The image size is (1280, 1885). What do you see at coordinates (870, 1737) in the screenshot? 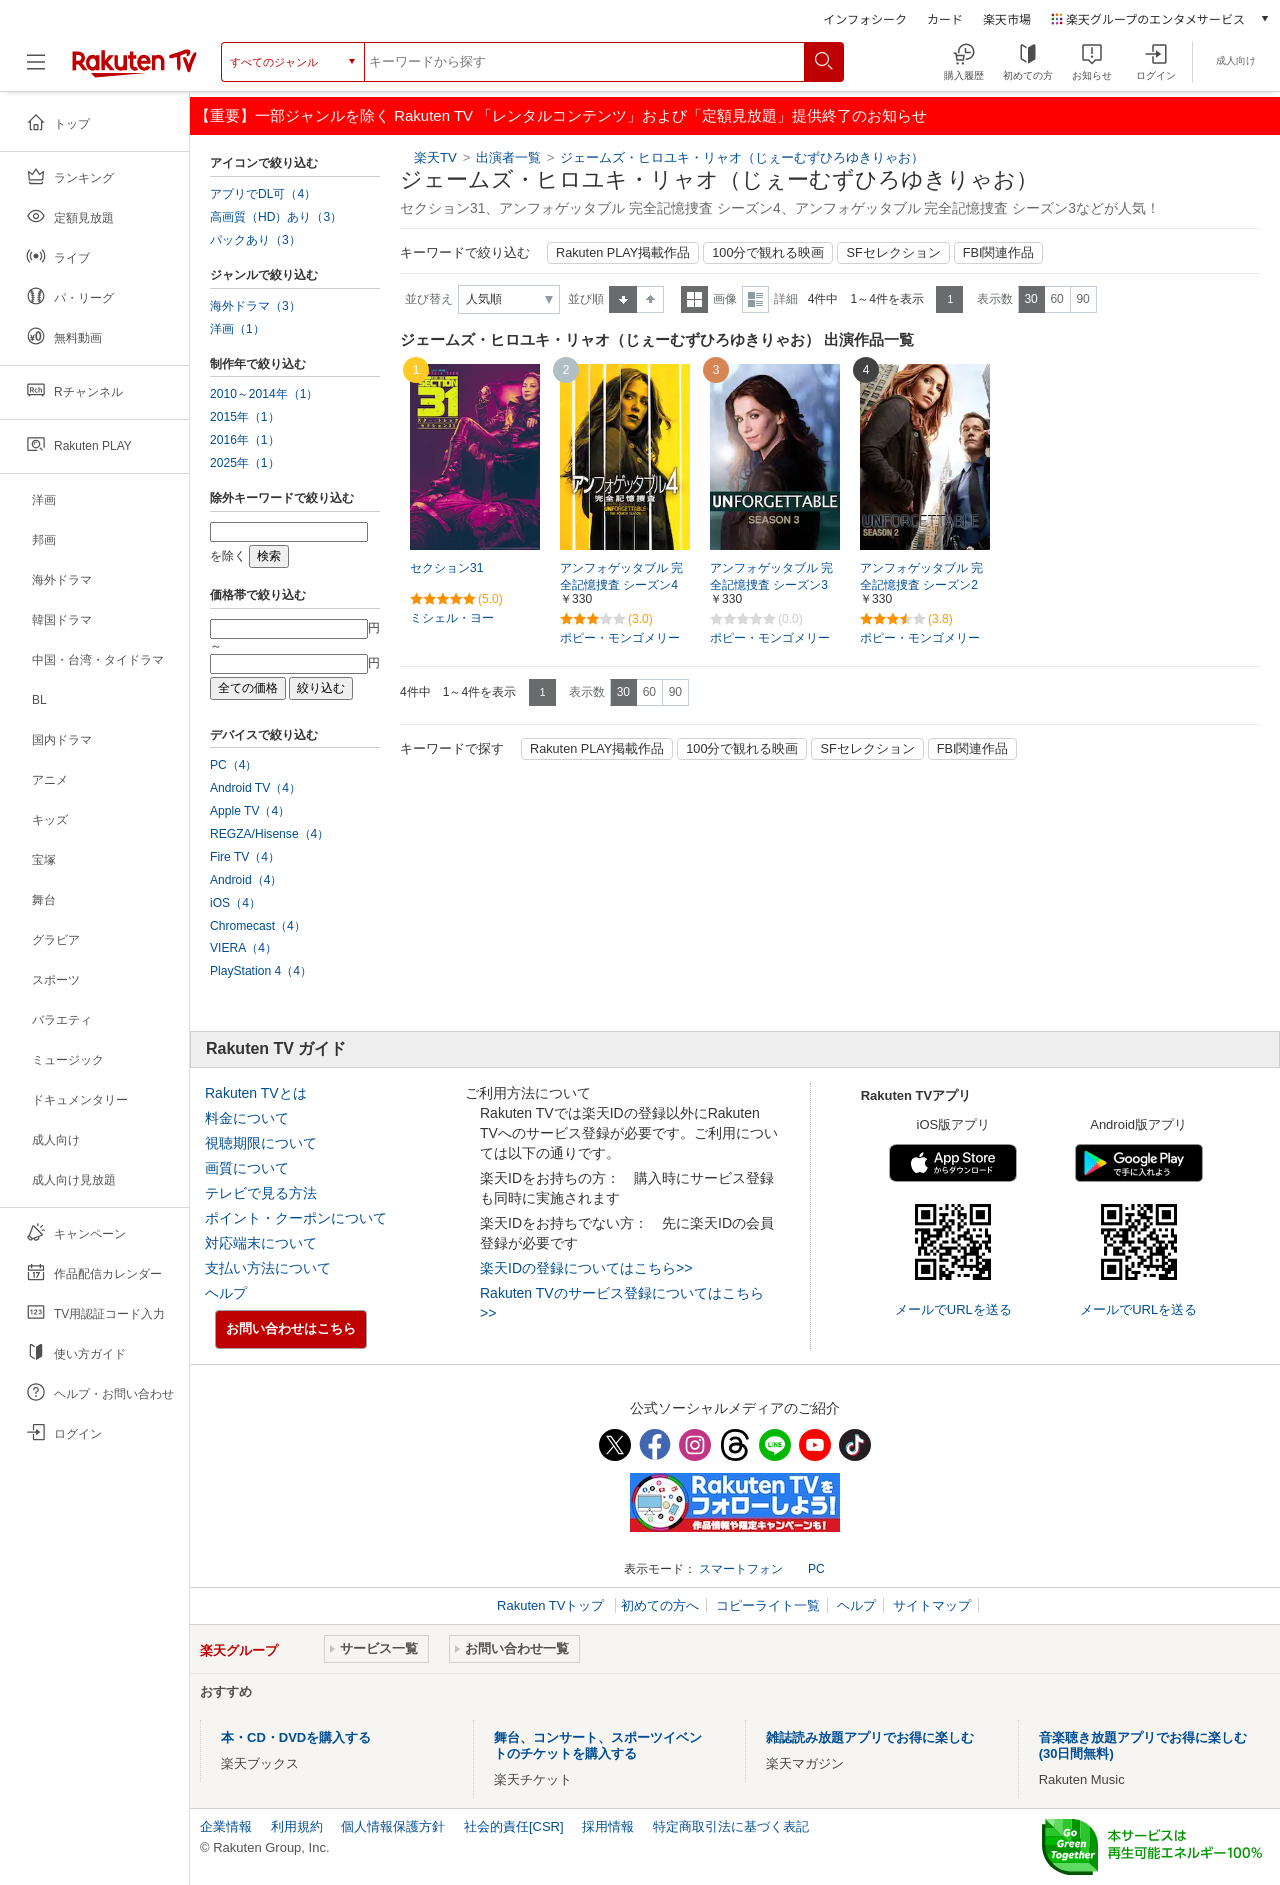
I see `雑誌読み放題アプリでお得に楽しむ` at bounding box center [870, 1737].